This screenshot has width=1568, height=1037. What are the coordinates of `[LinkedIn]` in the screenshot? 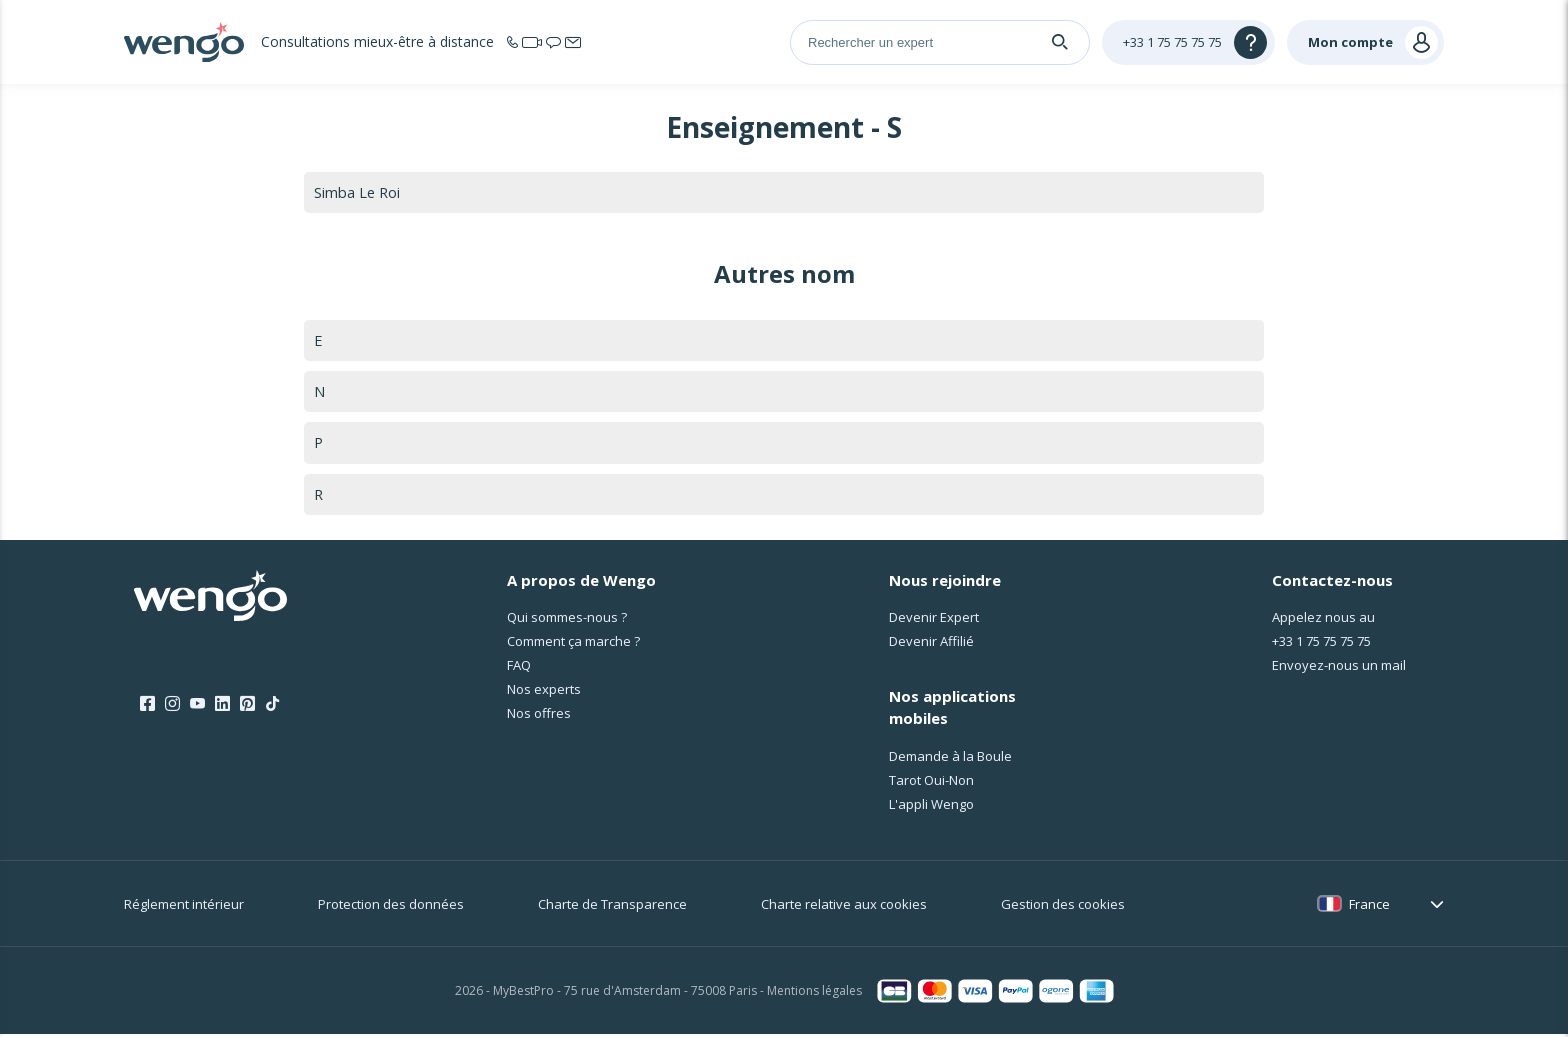 It's located at (222, 707).